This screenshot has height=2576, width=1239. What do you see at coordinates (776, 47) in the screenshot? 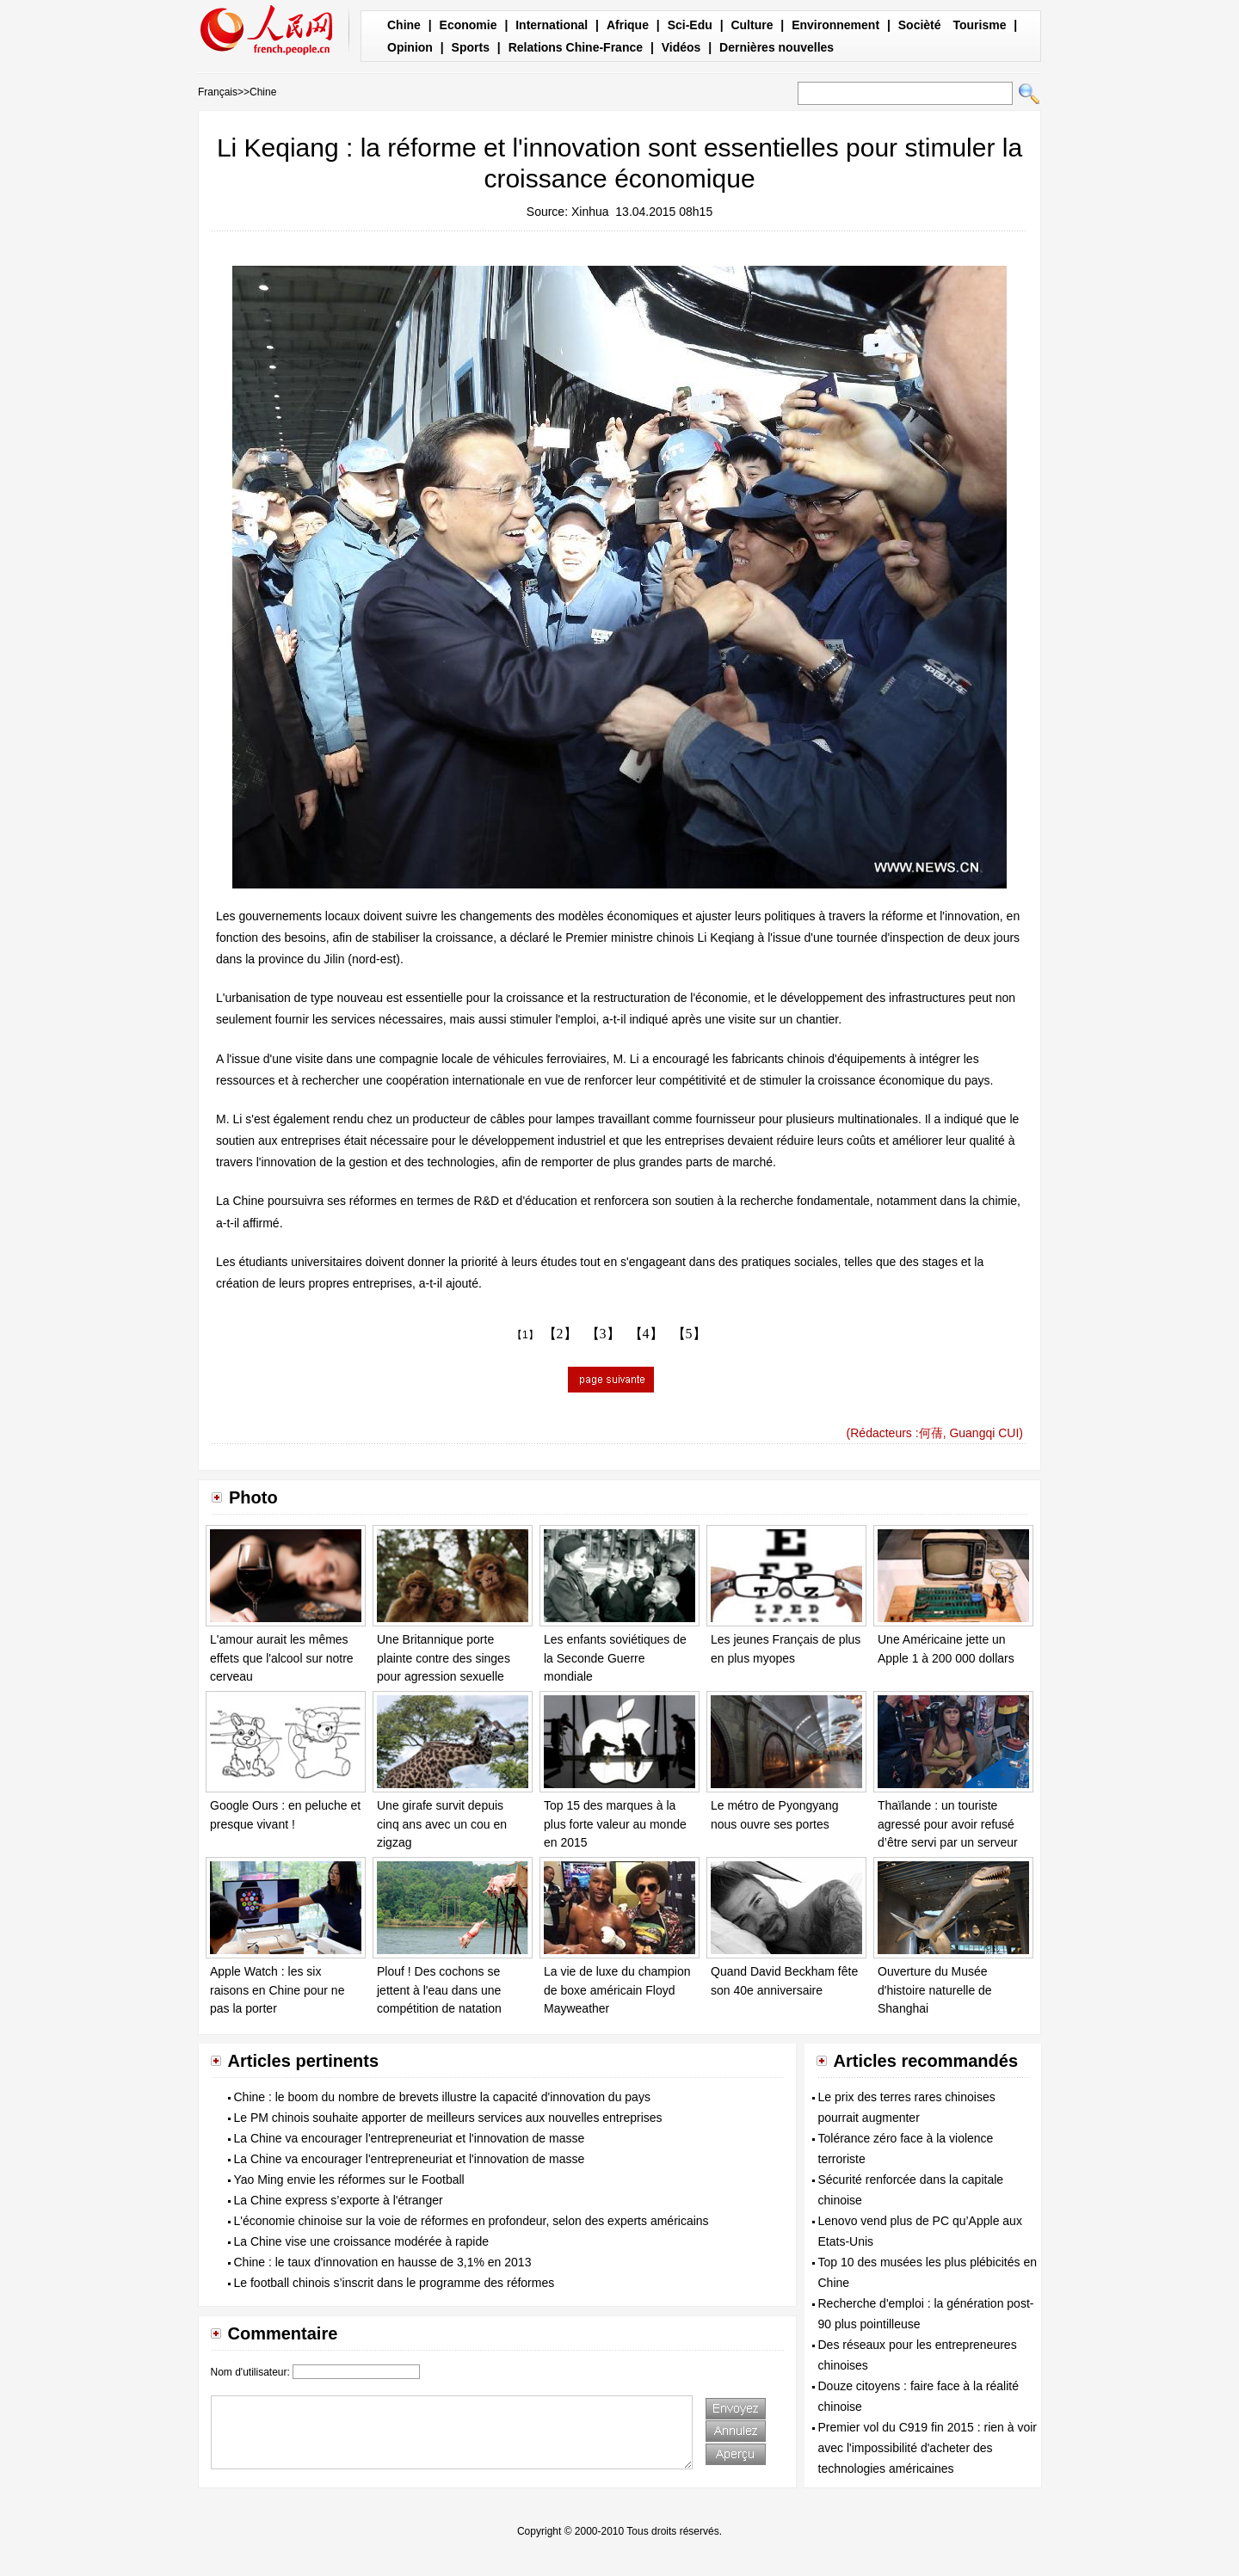
I see `Dernières nouvelles` at bounding box center [776, 47].